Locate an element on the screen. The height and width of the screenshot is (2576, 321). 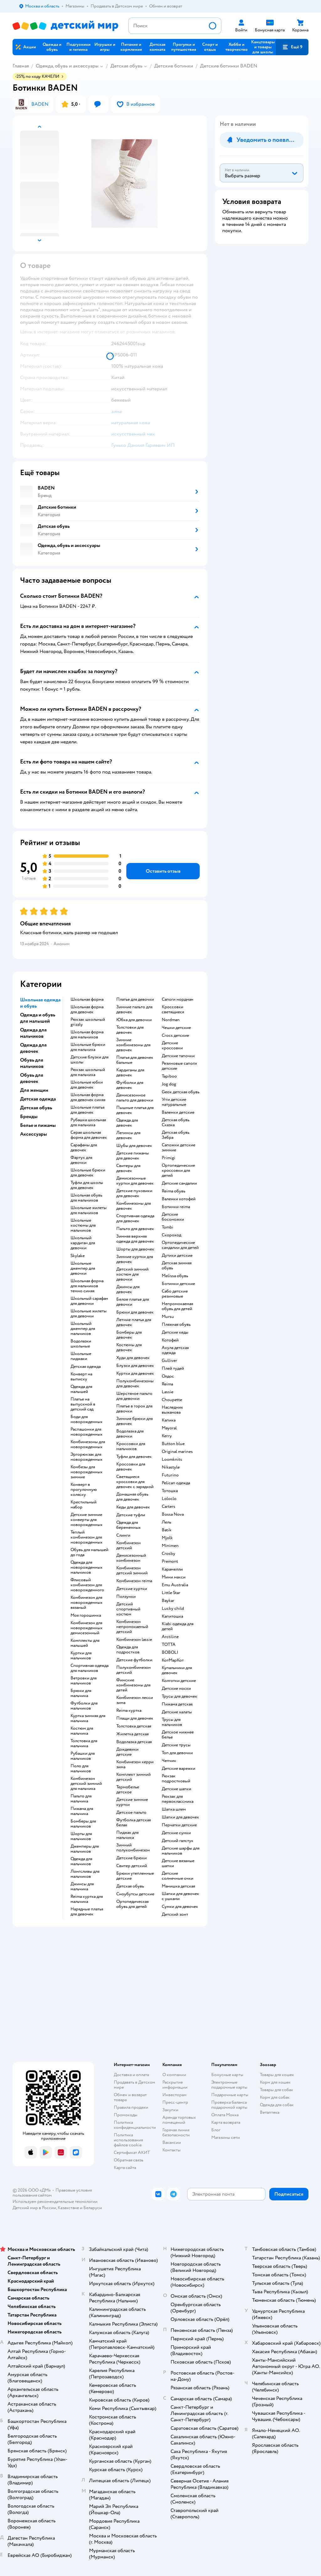
Рубашки для мальчиков is located at coordinates (83, 1756).